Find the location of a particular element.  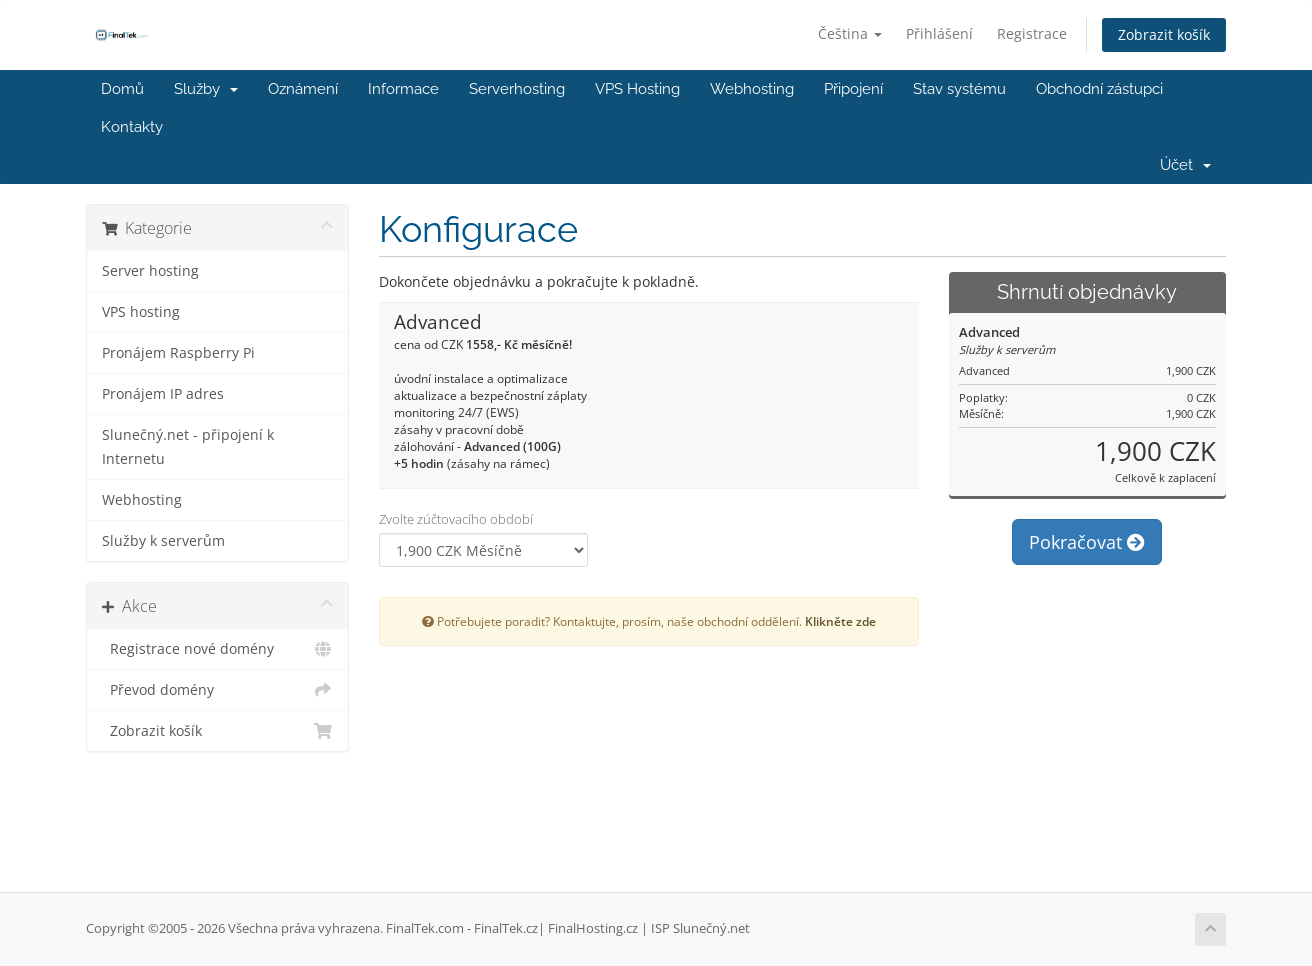

Registrace is located at coordinates (1032, 33).